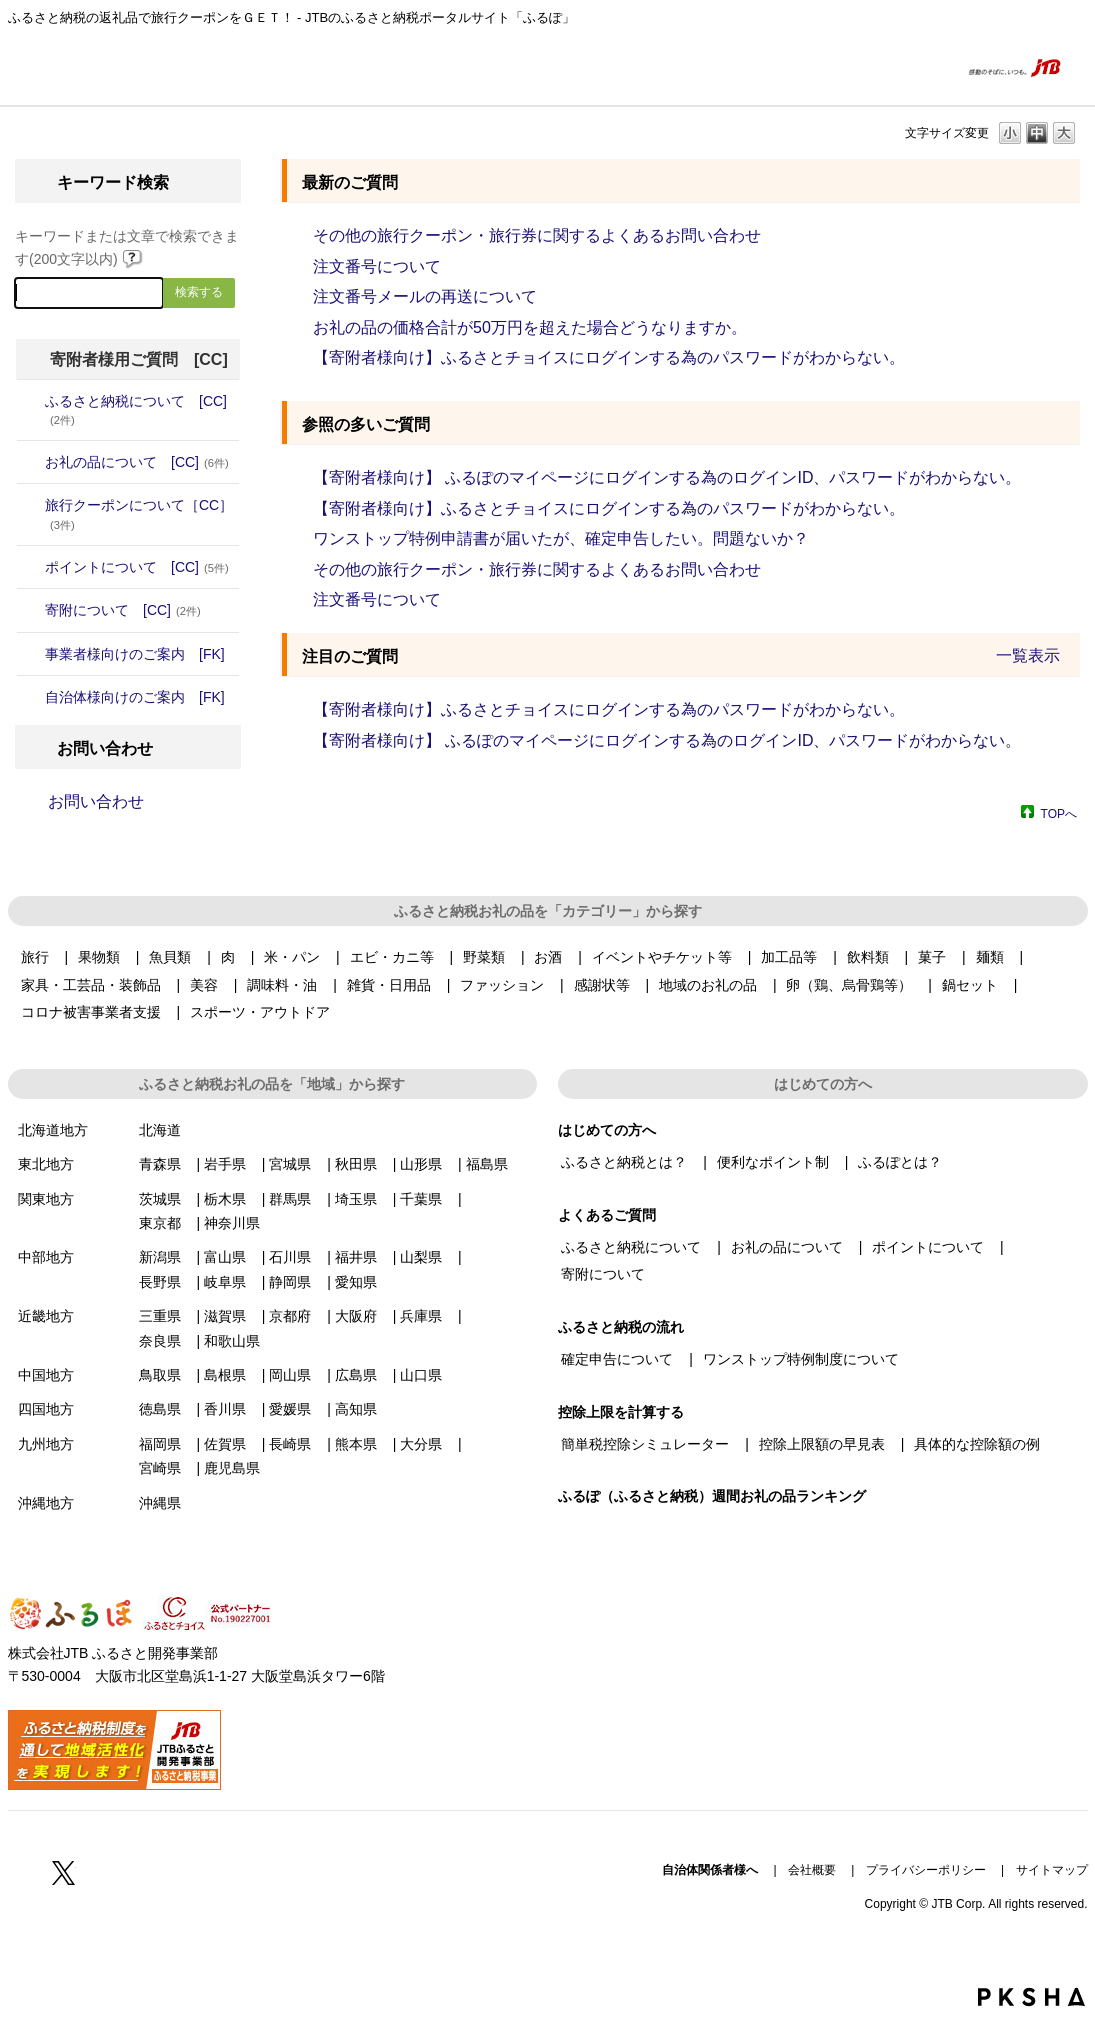 This screenshot has width=1095, height=2020. Describe the element at coordinates (225, 1164) in the screenshot. I see `岩手県` at that location.